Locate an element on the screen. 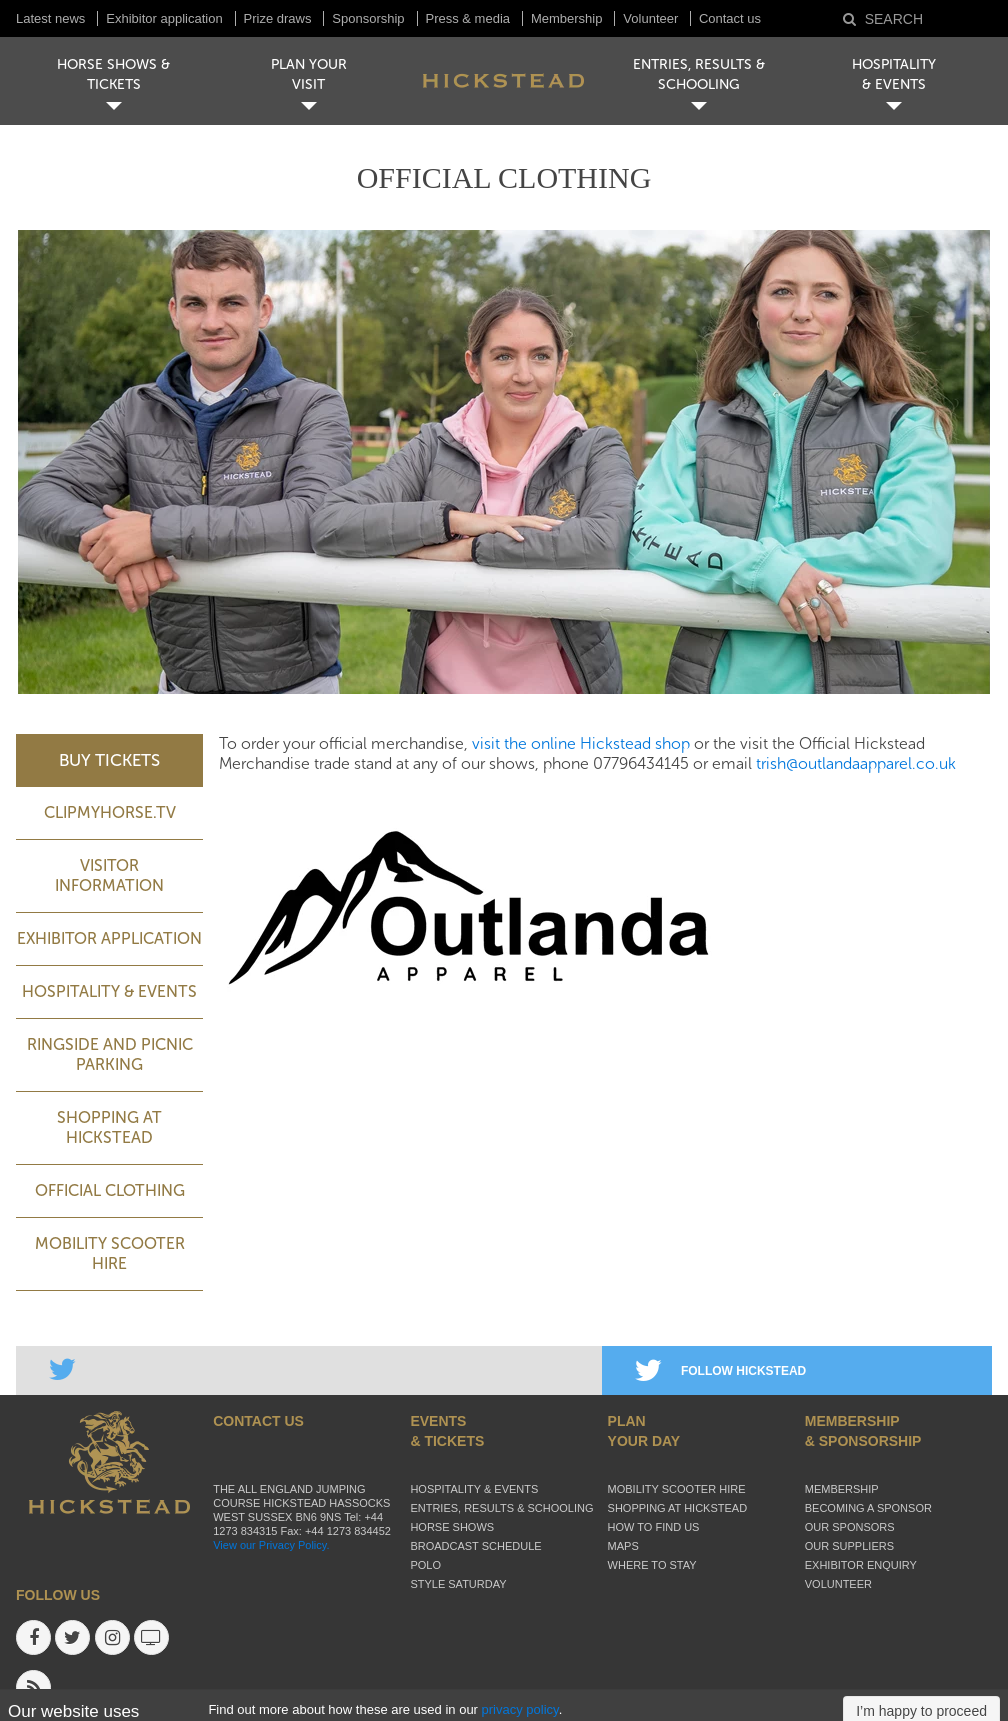 This screenshot has height=1721, width=1008. Shopping at Hickstead is located at coordinates (109, 1127).